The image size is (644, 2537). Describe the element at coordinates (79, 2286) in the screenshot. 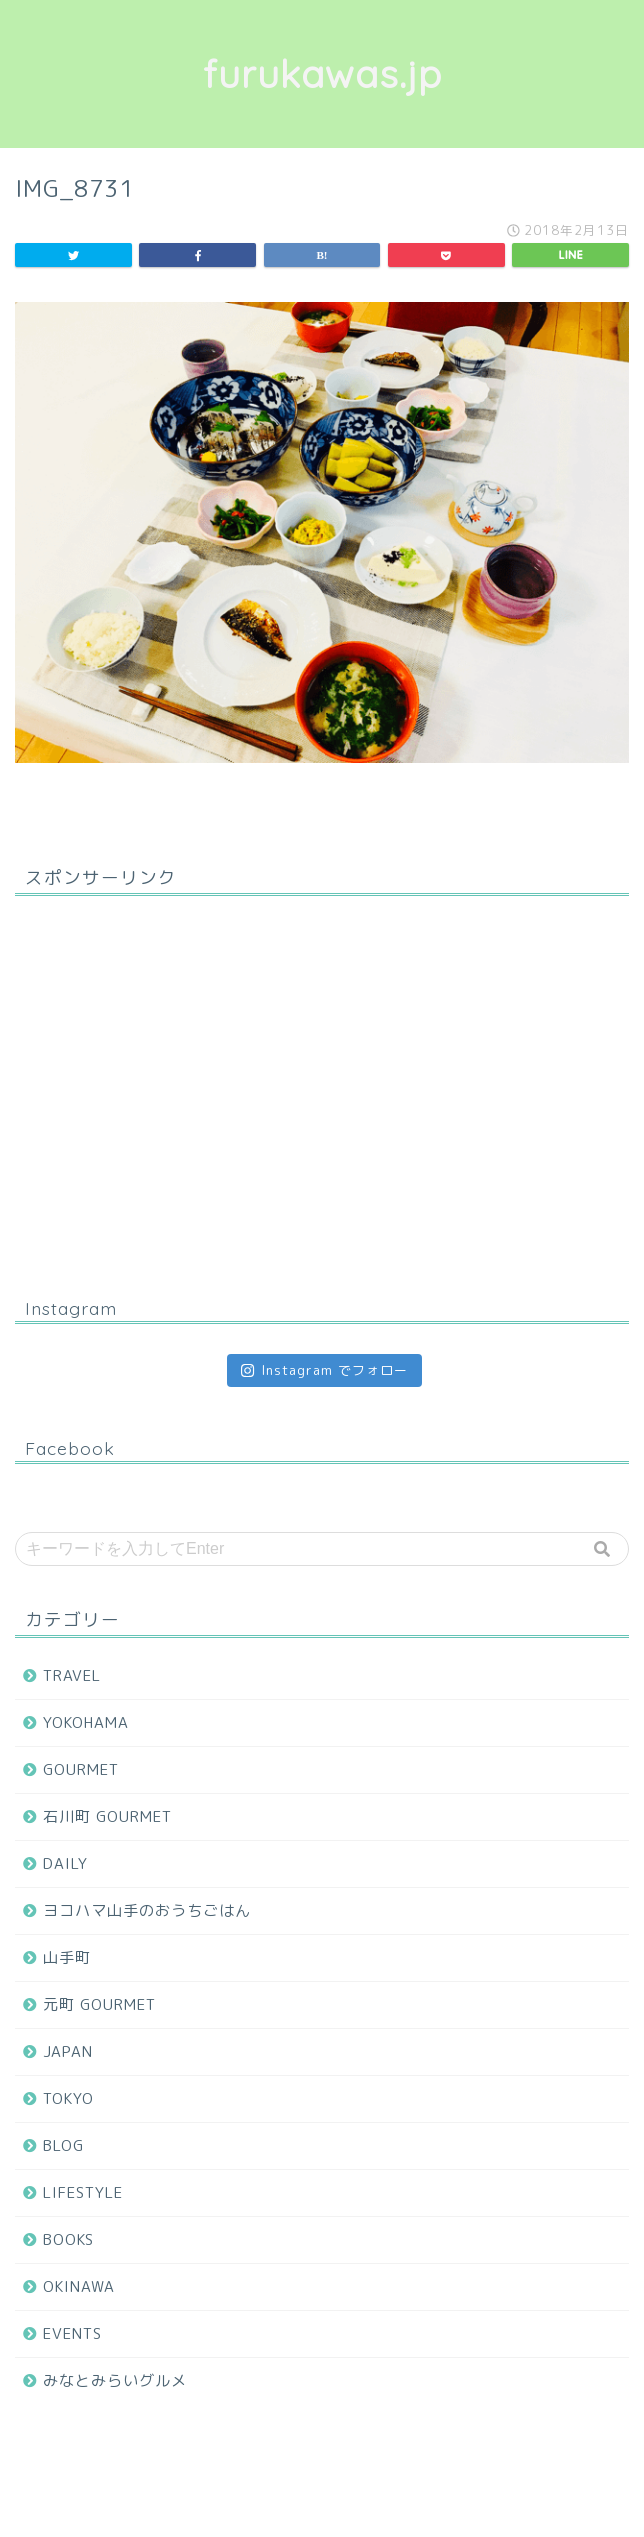

I see `OKINAWA` at that location.